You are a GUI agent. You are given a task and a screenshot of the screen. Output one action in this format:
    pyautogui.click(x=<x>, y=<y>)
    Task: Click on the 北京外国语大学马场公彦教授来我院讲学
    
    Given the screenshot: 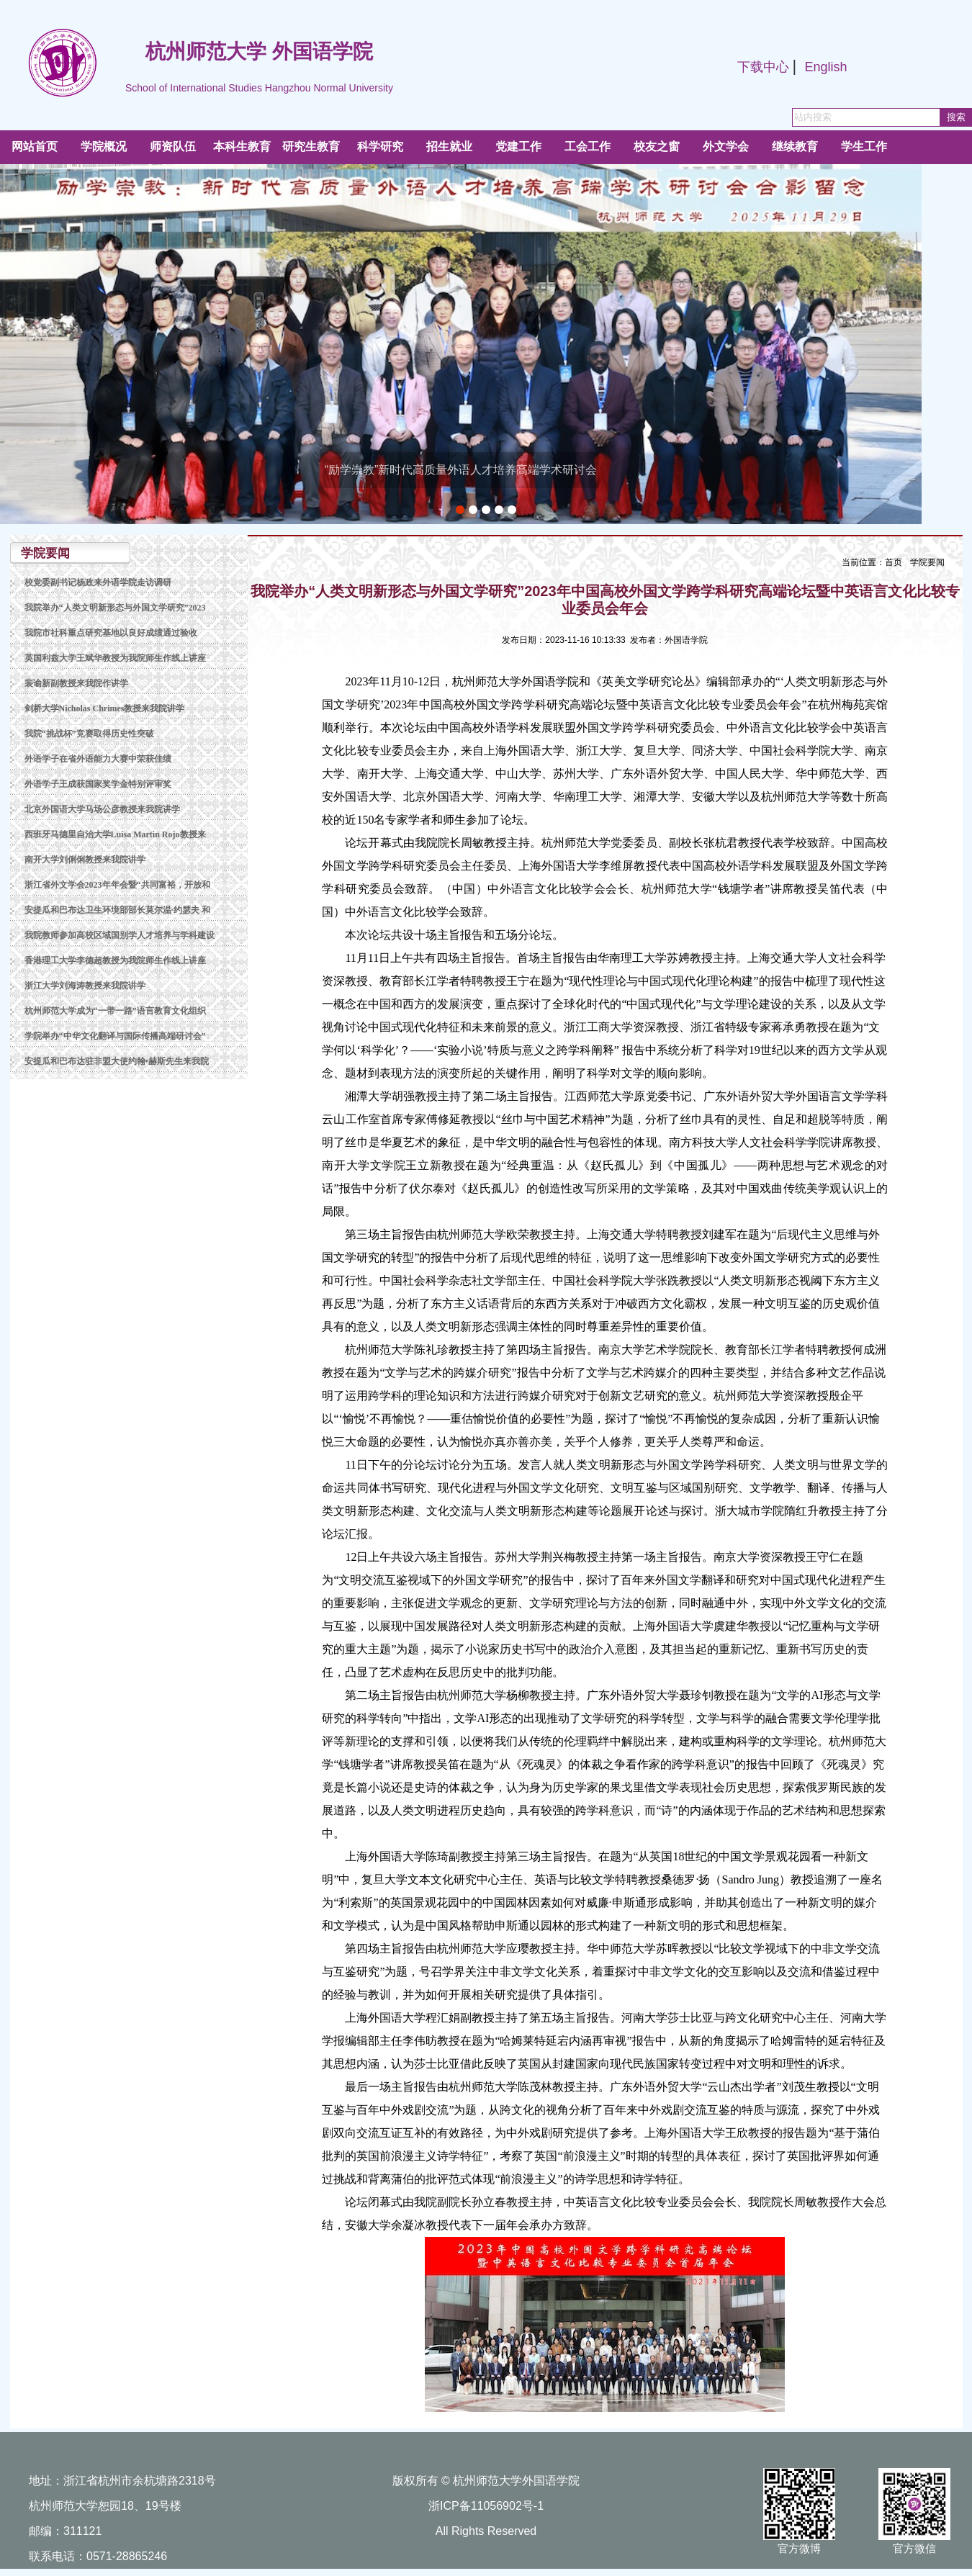 What is the action you would take?
    pyautogui.click(x=102, y=809)
    